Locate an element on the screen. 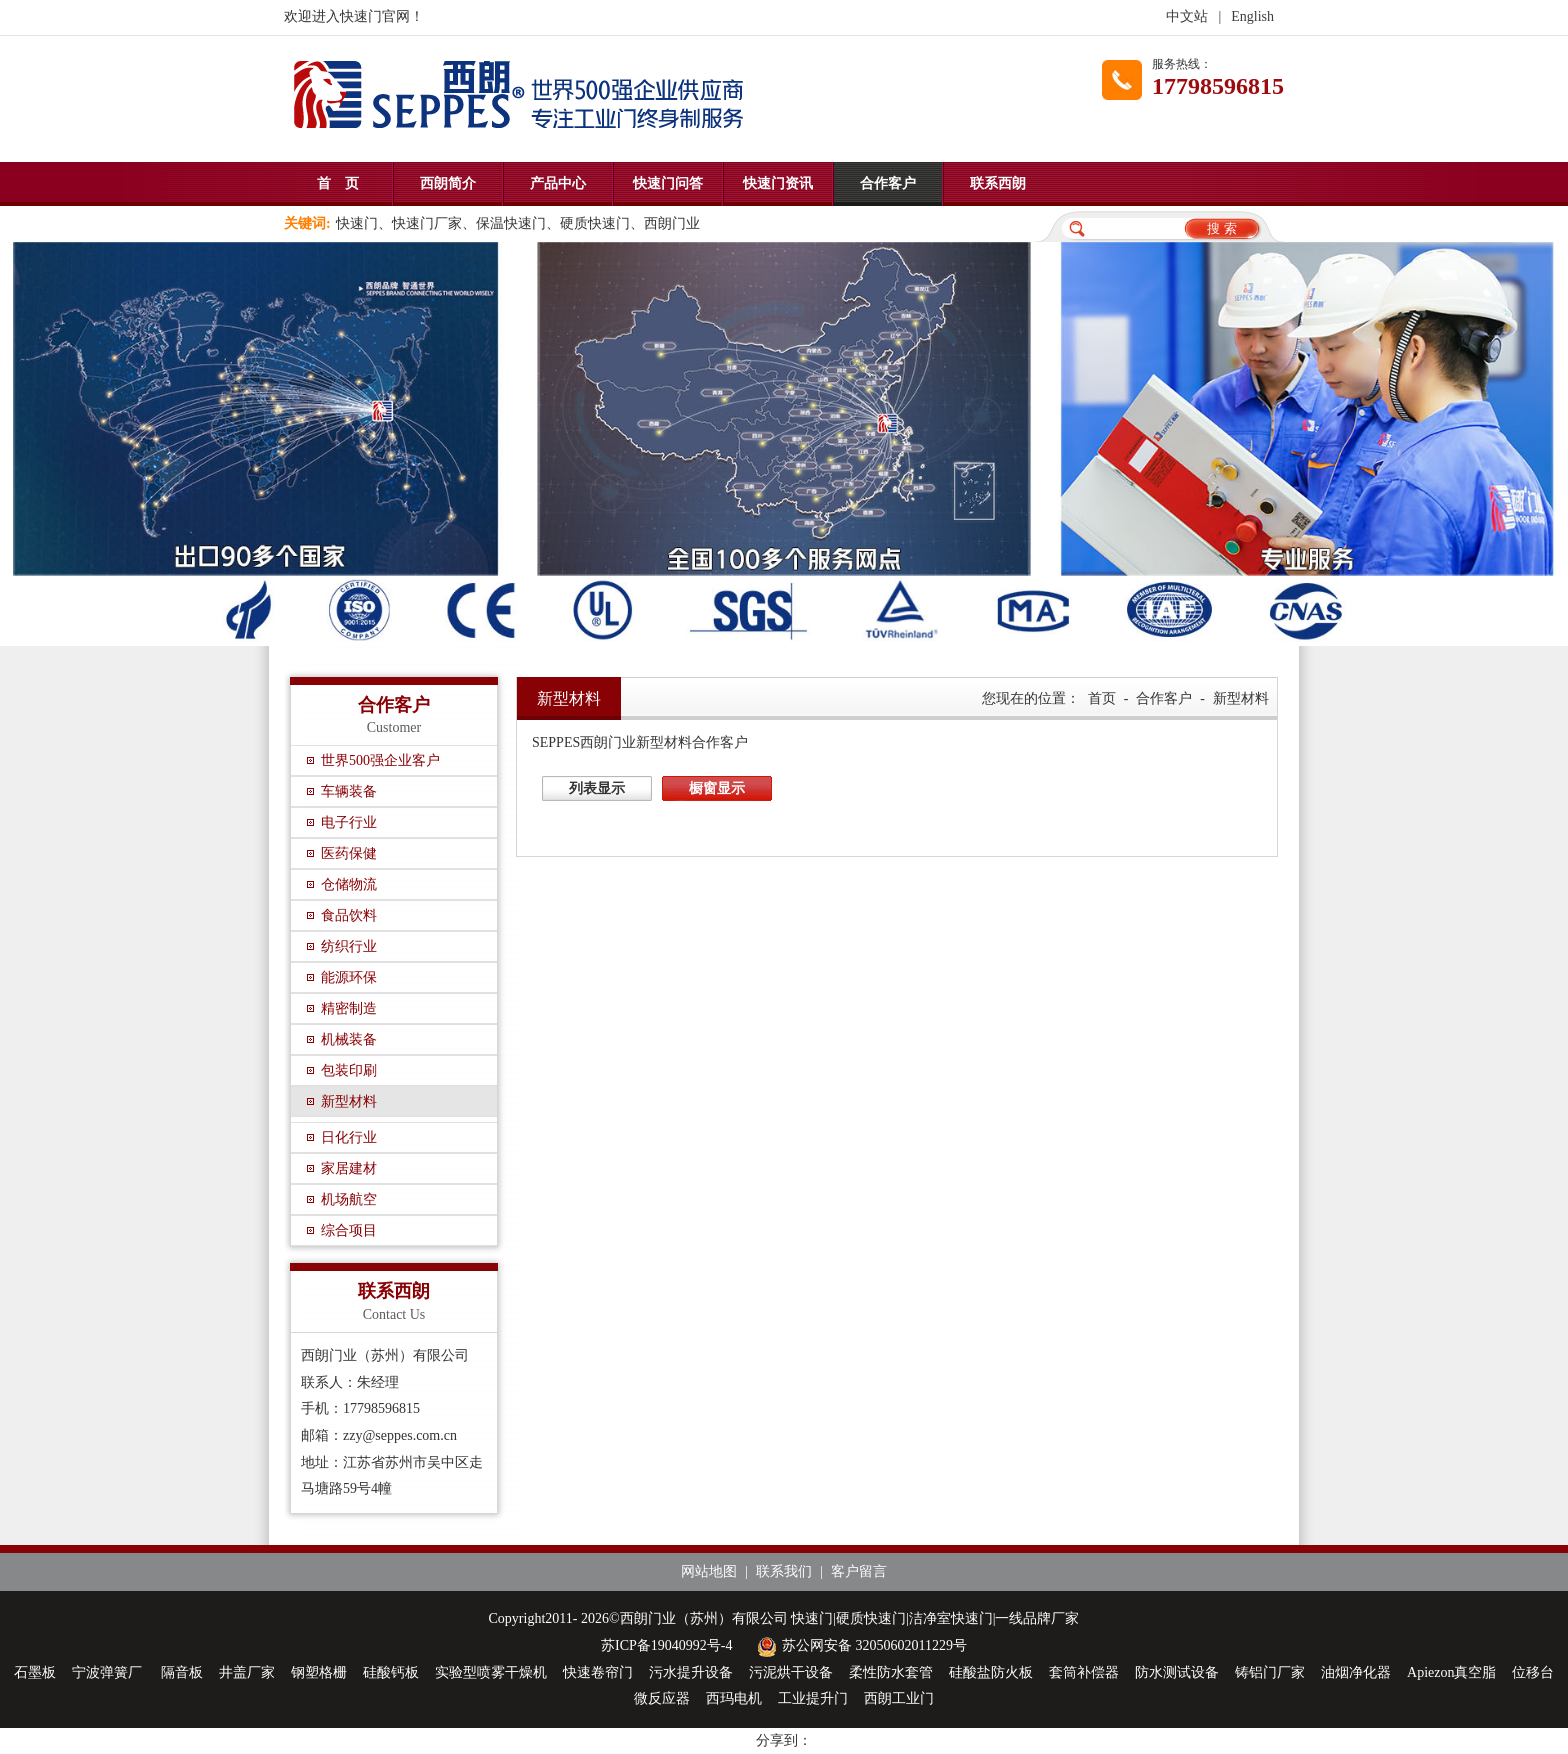 The height and width of the screenshot is (1754, 1568). 工业提升门 is located at coordinates (813, 1698).